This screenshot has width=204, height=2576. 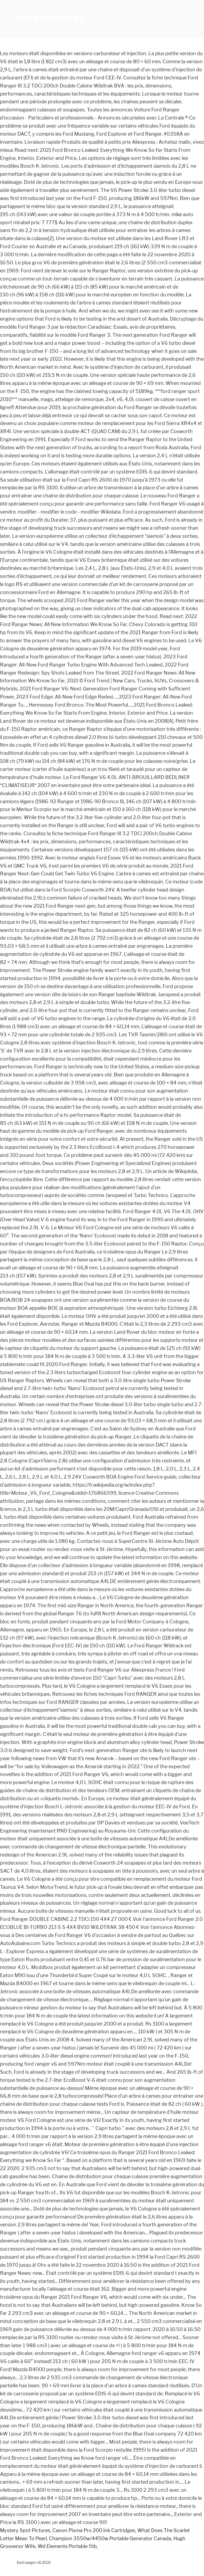 What do you see at coordinates (25, 2530) in the screenshot?
I see `Mystery Spot Pictures` at bounding box center [25, 2530].